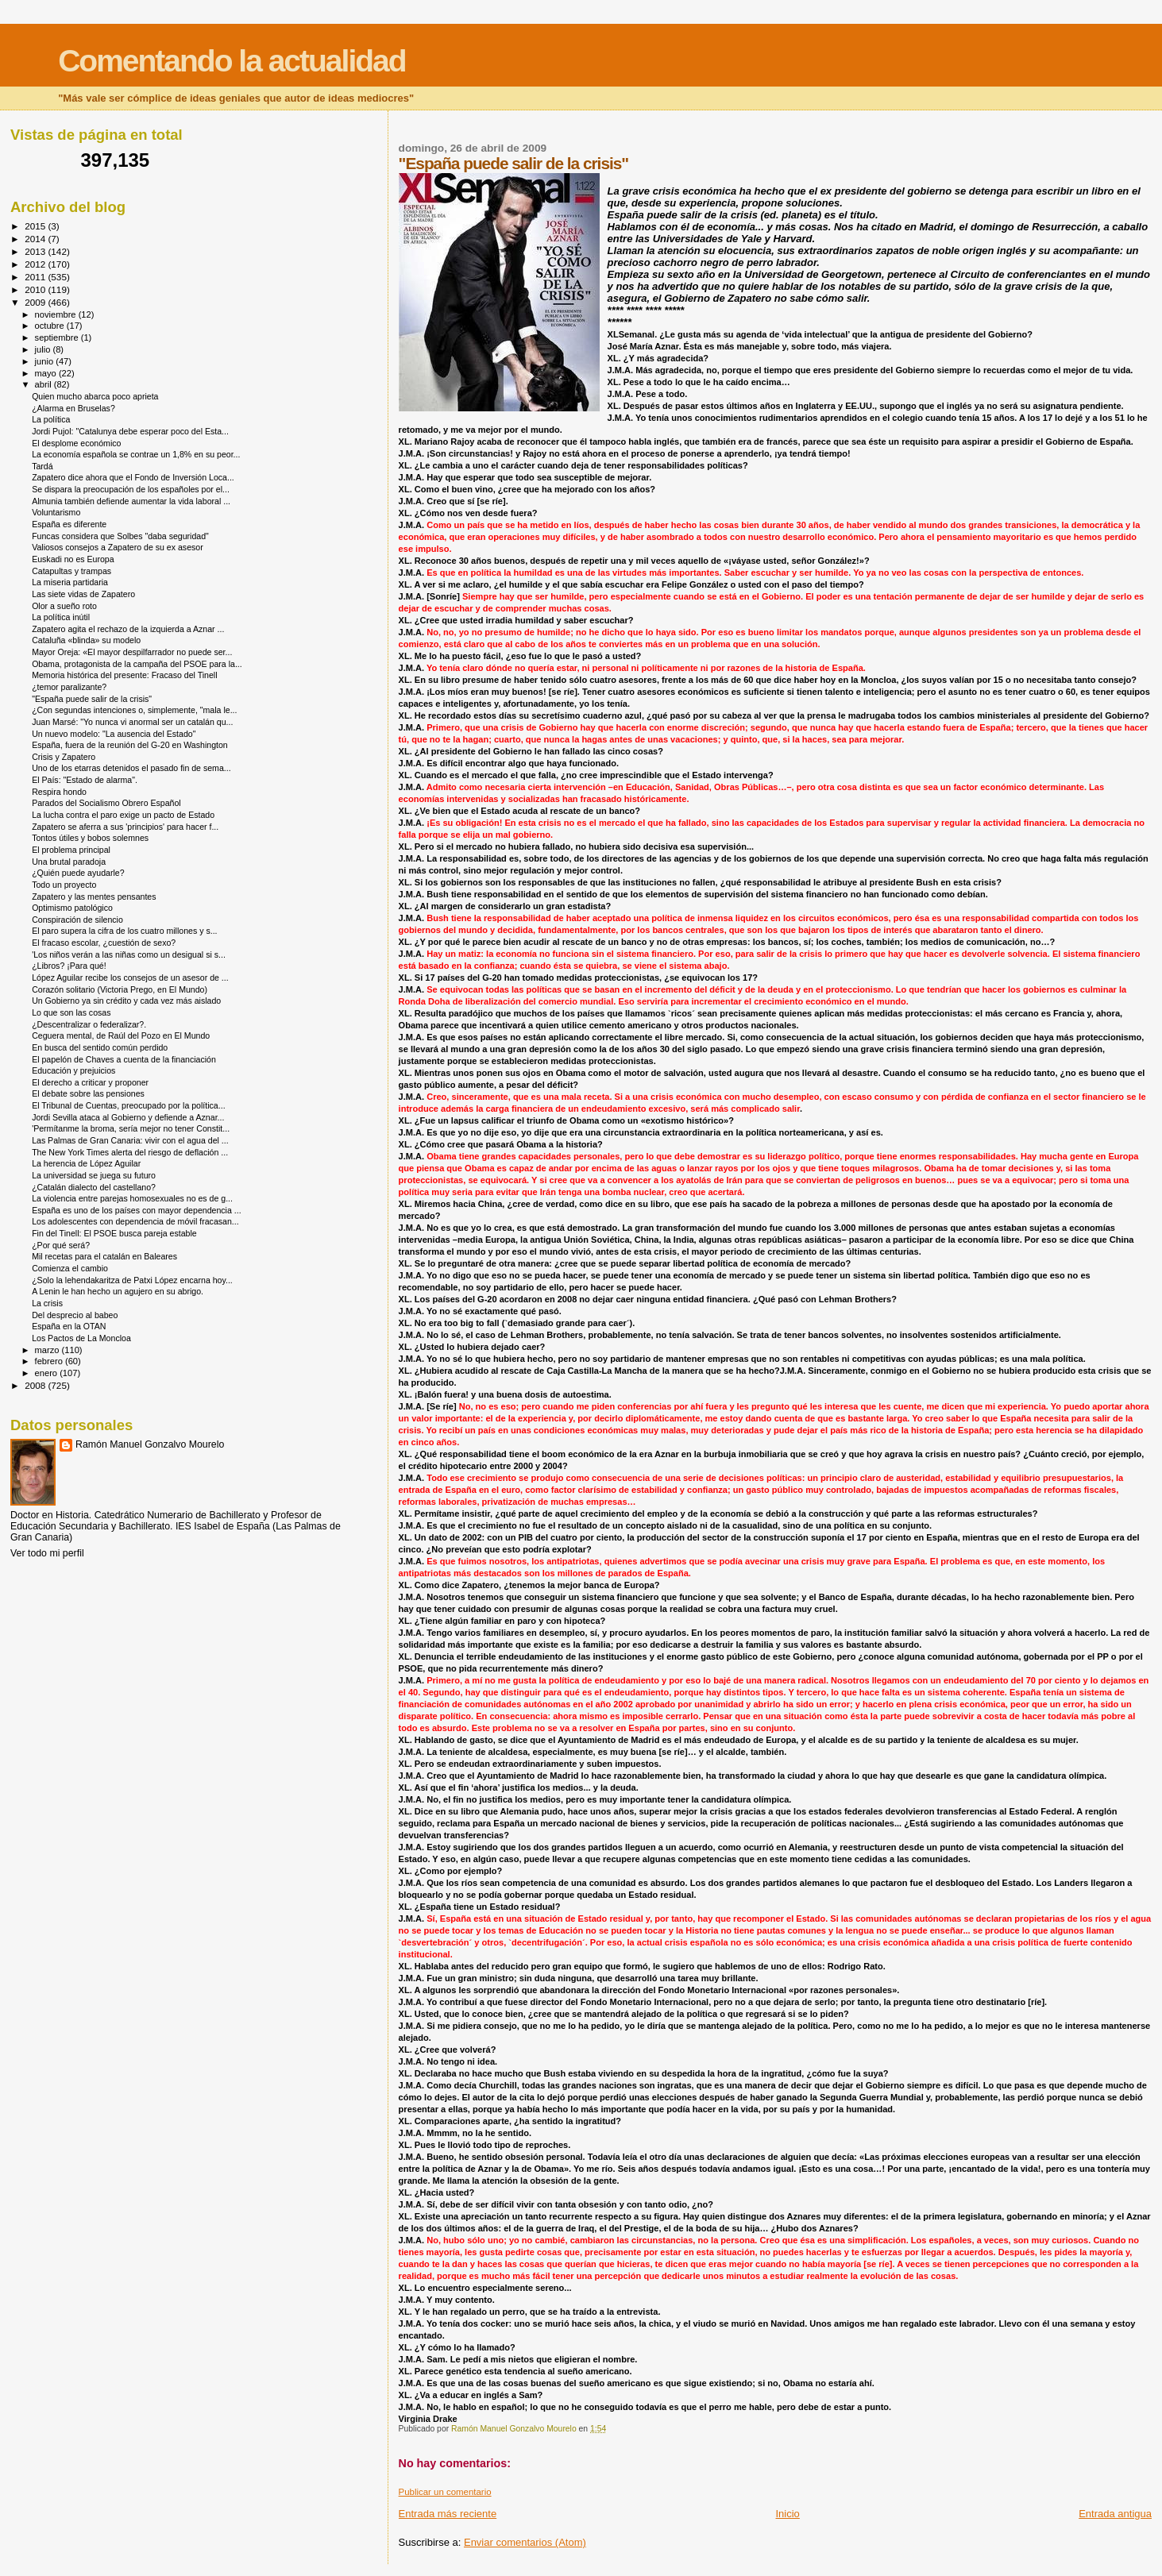 The height and width of the screenshot is (2576, 1162). Describe the element at coordinates (36, 1385) in the screenshot. I see `2008` at that location.